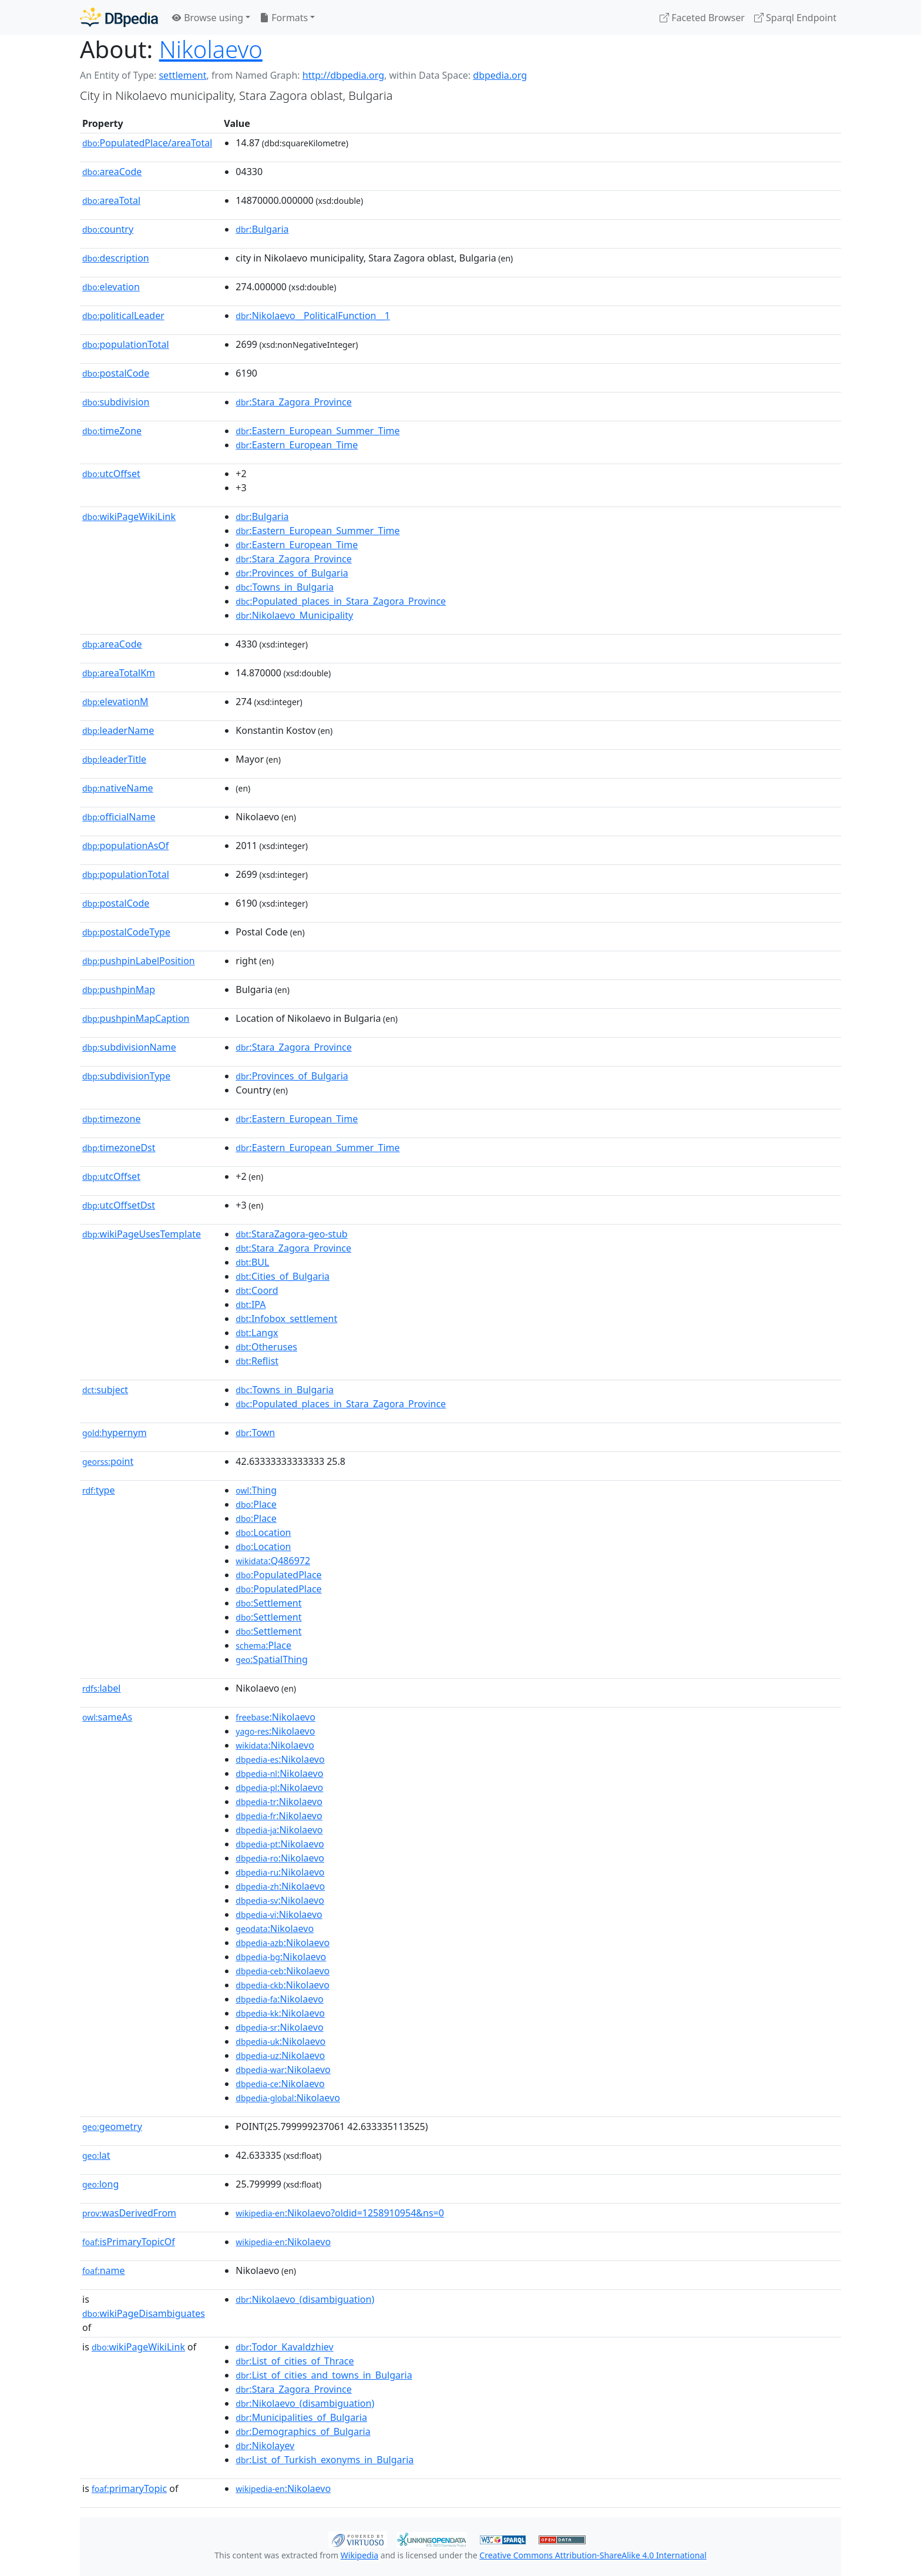 The width and height of the screenshot is (921, 2576). I want to click on politicalLeader, so click(123, 315).